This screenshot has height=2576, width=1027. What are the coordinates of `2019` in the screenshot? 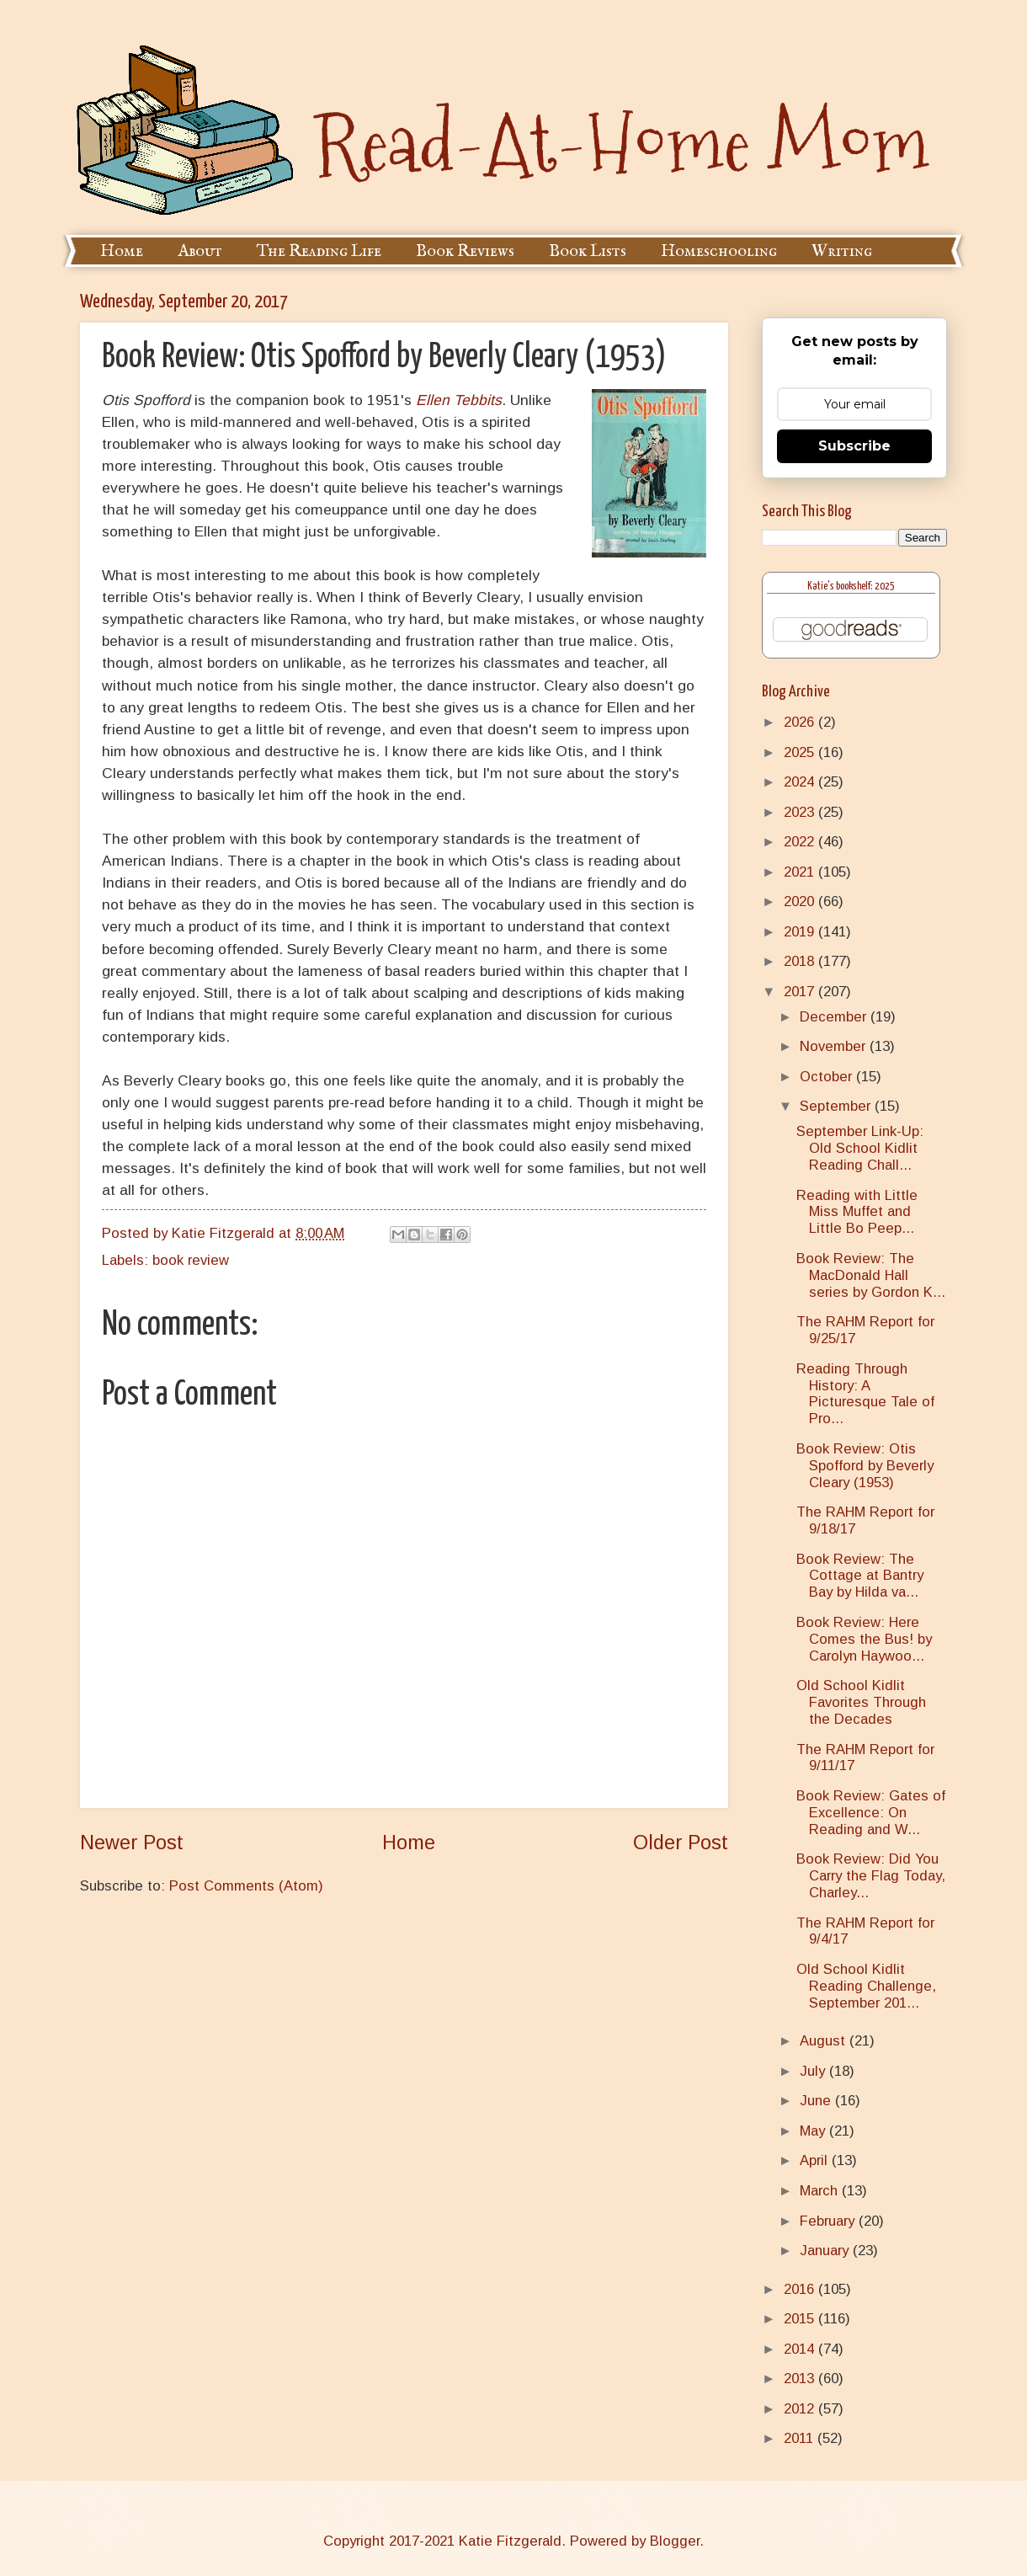 It's located at (801, 932).